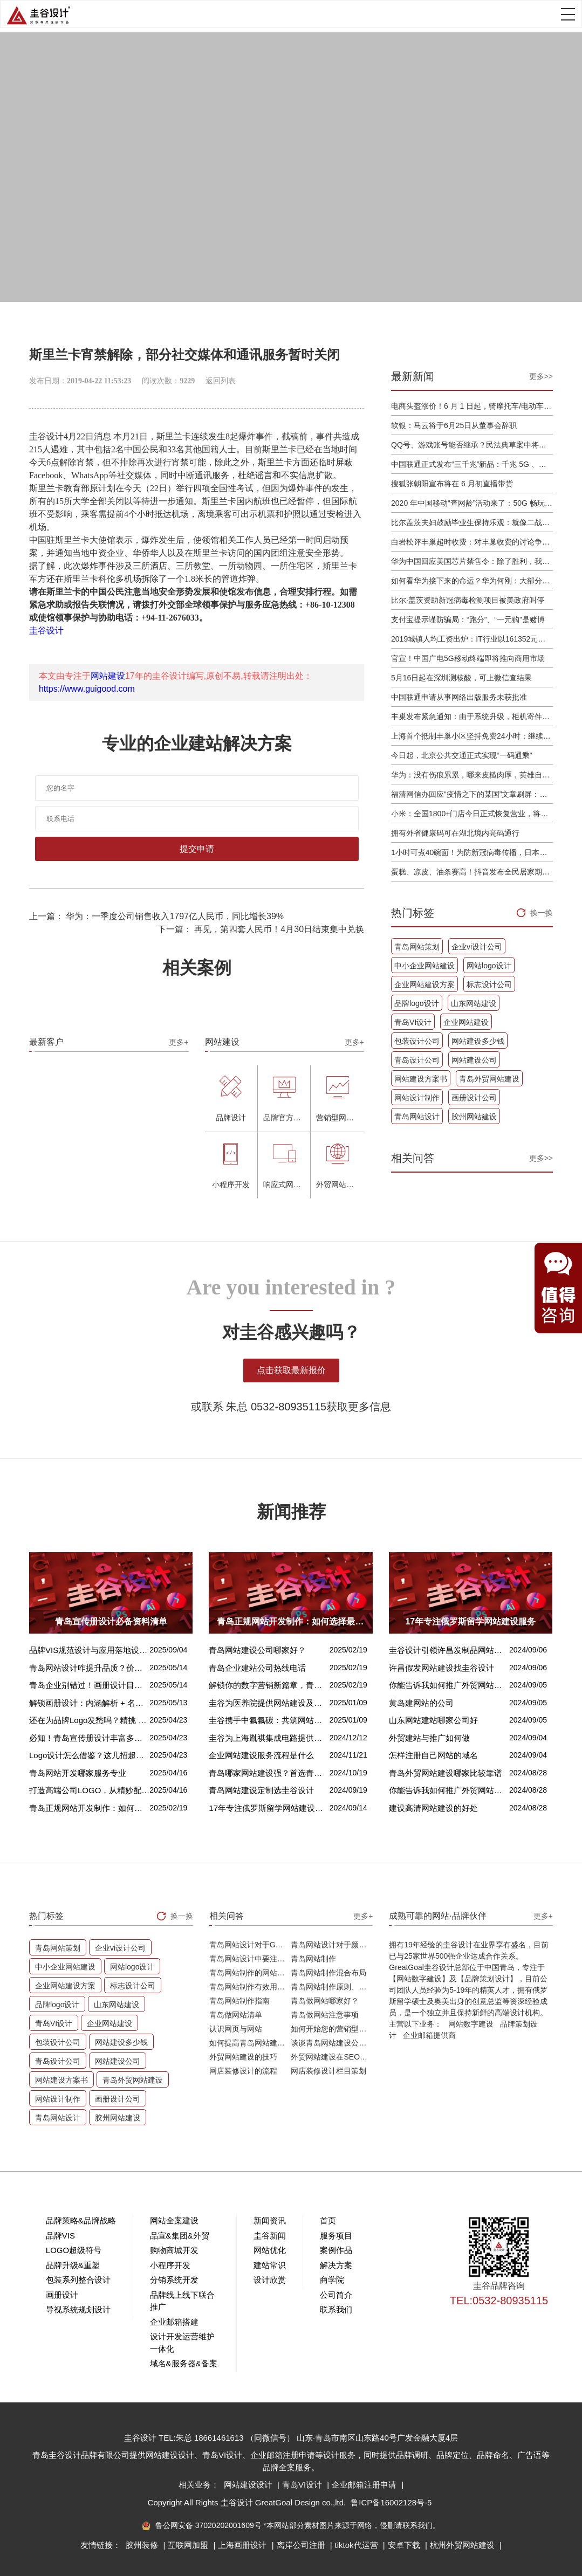  I want to click on 山东网站建设, so click(473, 1003).